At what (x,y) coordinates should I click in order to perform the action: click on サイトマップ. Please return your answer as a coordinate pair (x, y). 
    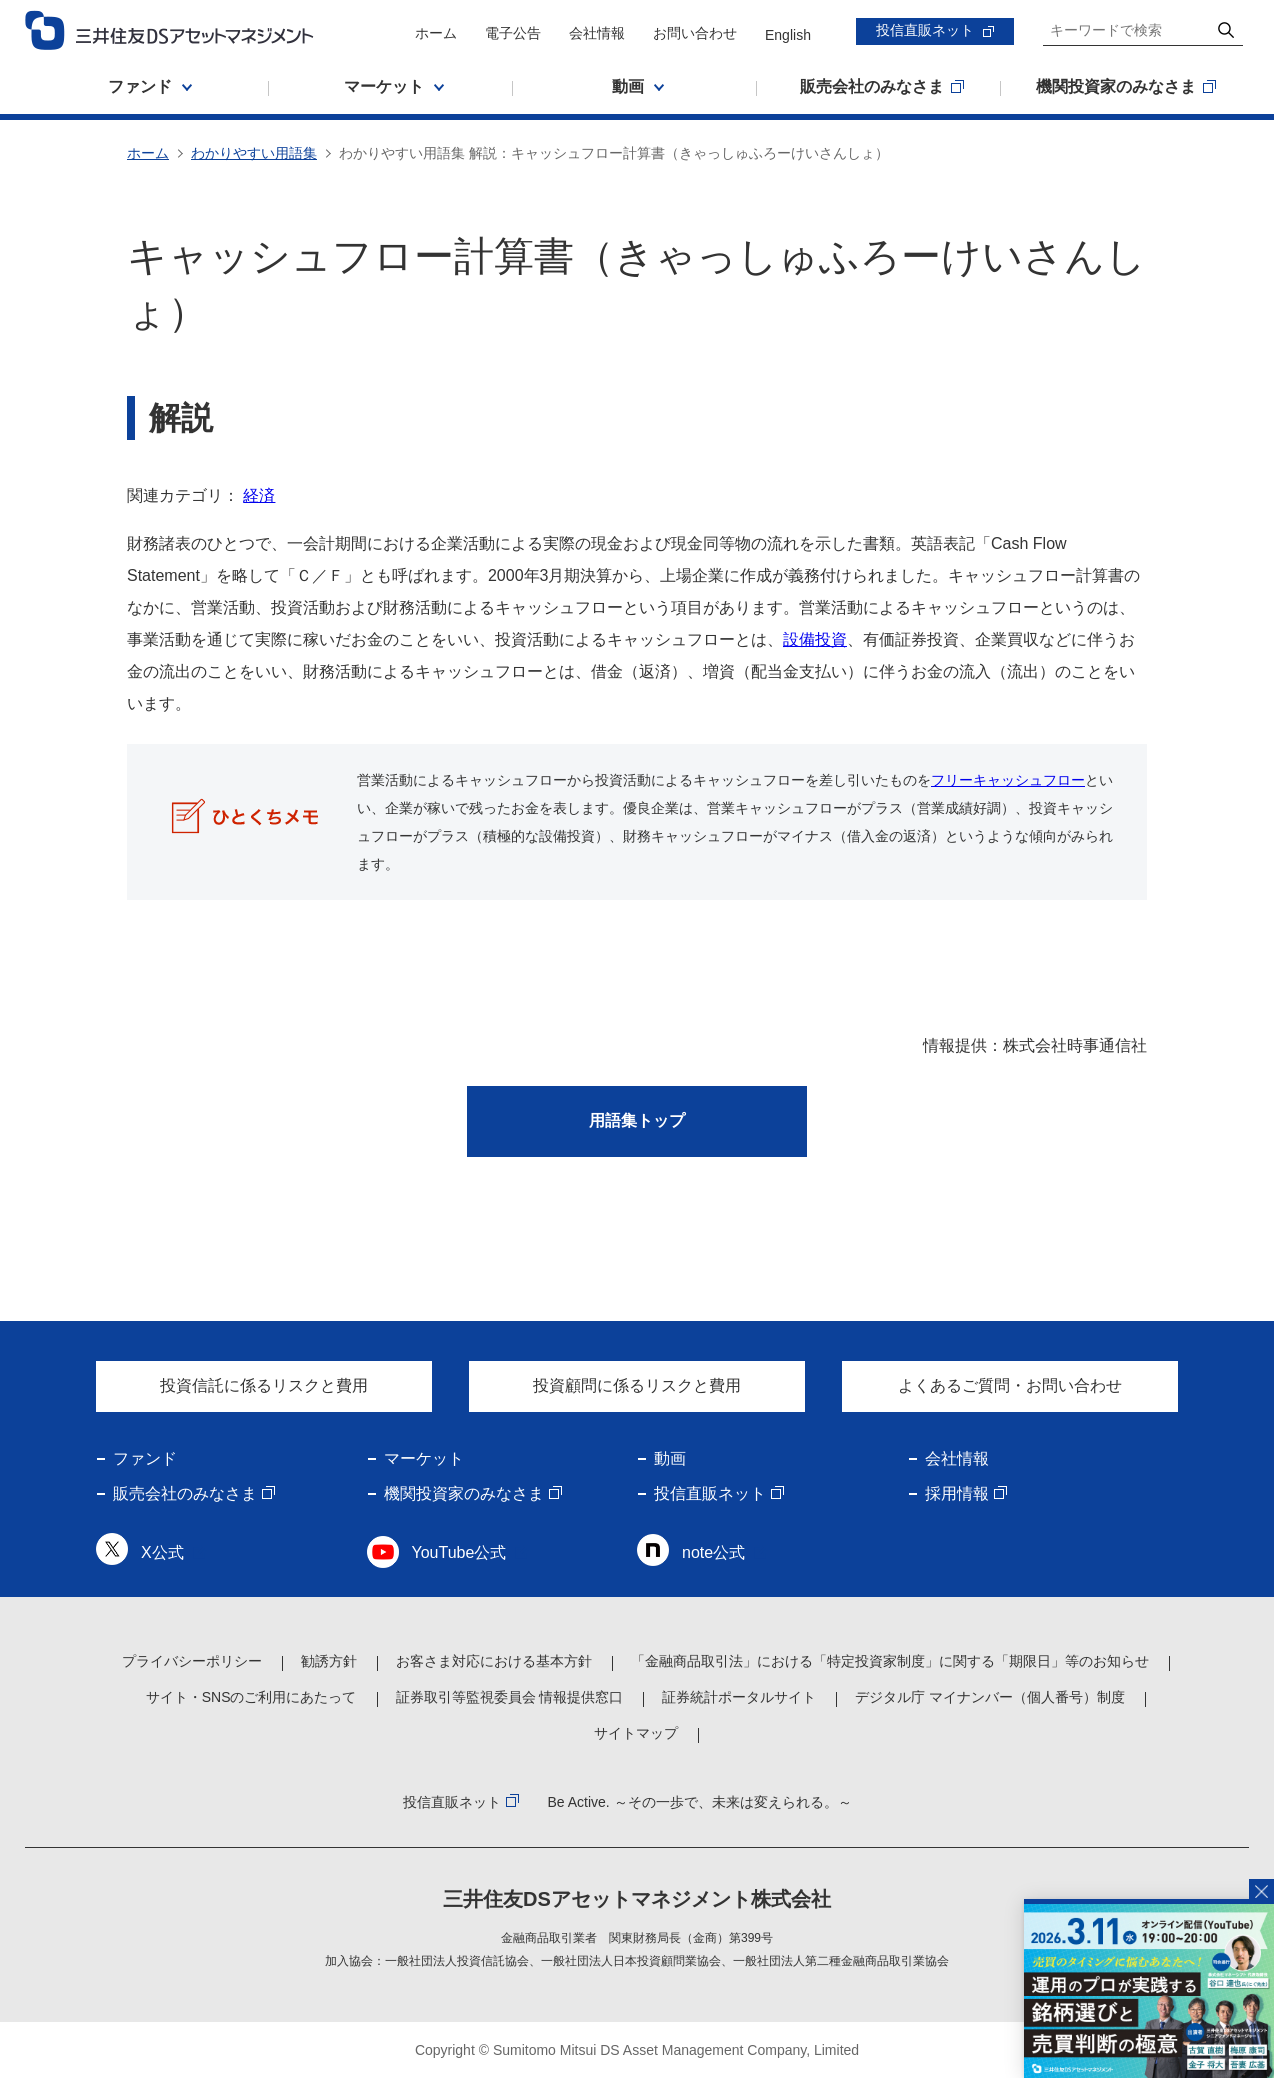
    Looking at the image, I should click on (636, 1733).